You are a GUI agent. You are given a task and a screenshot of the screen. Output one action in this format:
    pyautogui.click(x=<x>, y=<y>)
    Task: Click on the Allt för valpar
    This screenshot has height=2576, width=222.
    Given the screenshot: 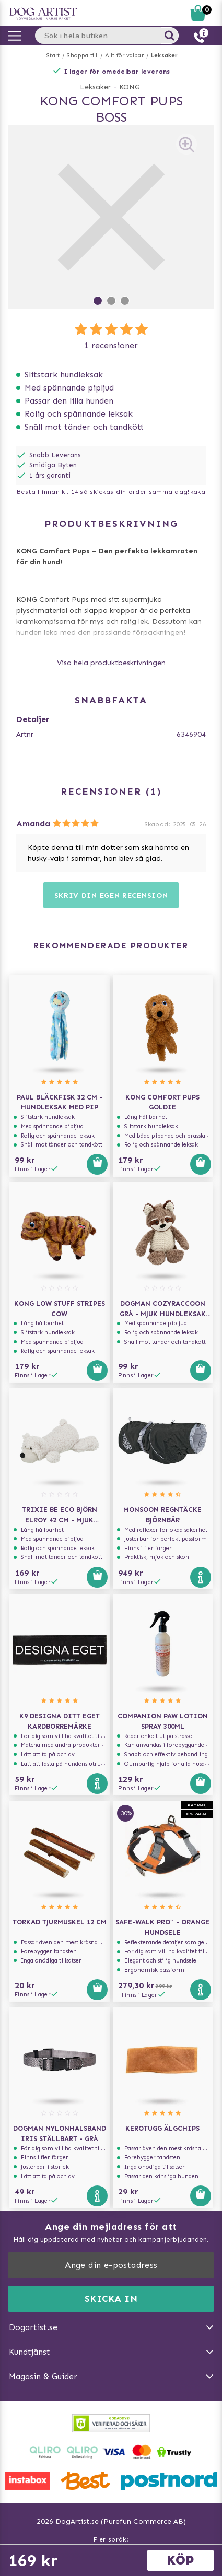 What is the action you would take?
    pyautogui.click(x=124, y=55)
    